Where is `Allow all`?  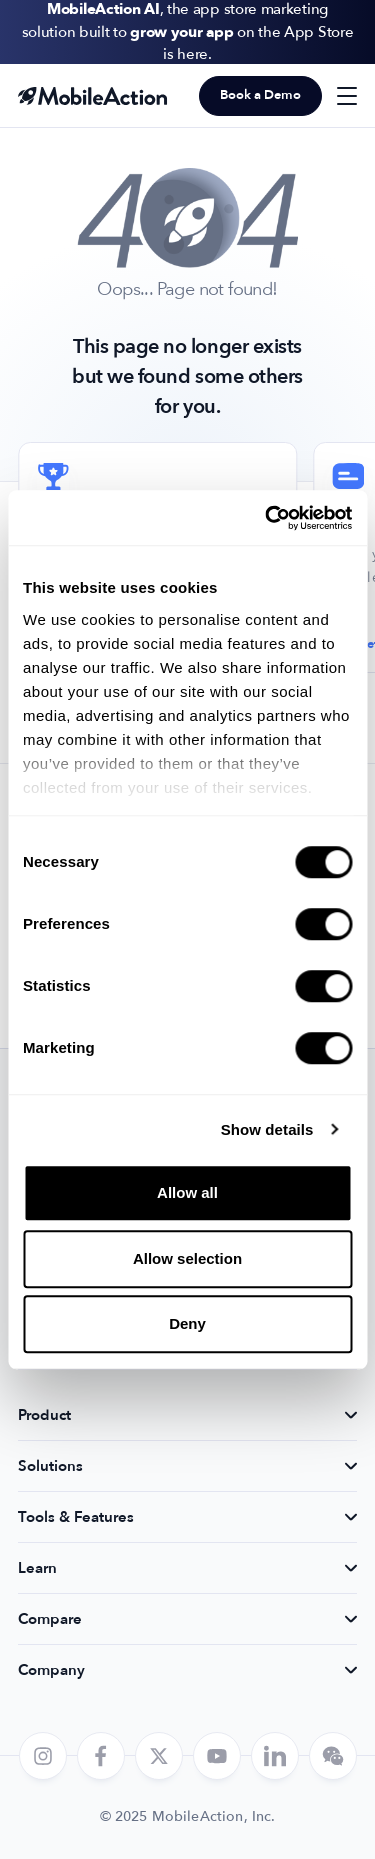
Allow all is located at coordinates (187, 1192).